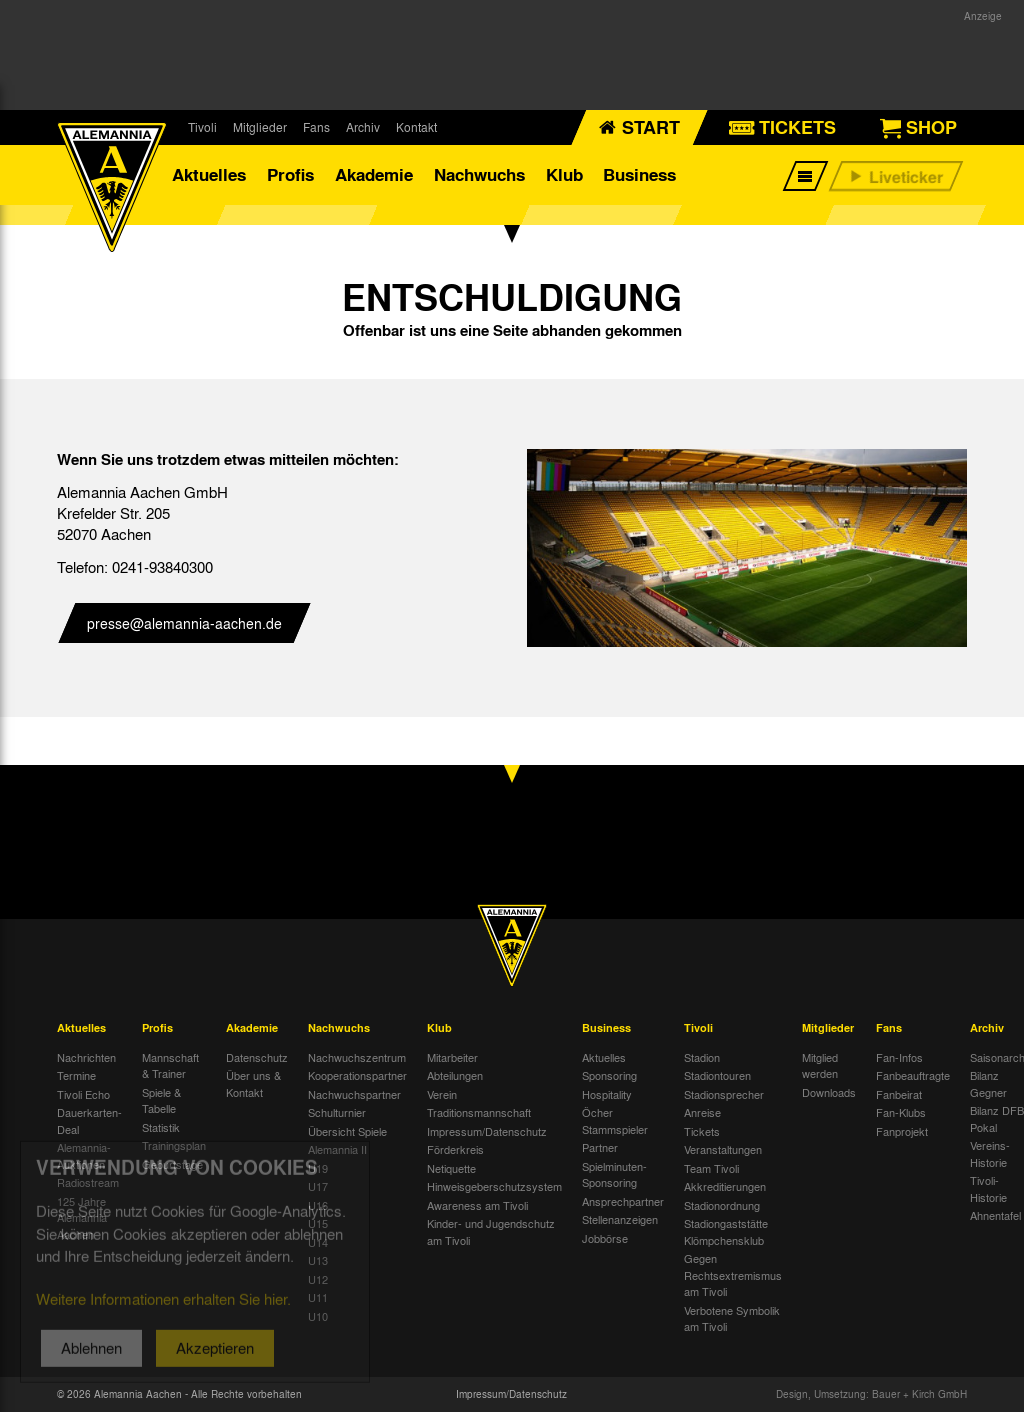 The image size is (1024, 1412). I want to click on Verbotene Symbolik am Tivoli, so click(732, 1318).